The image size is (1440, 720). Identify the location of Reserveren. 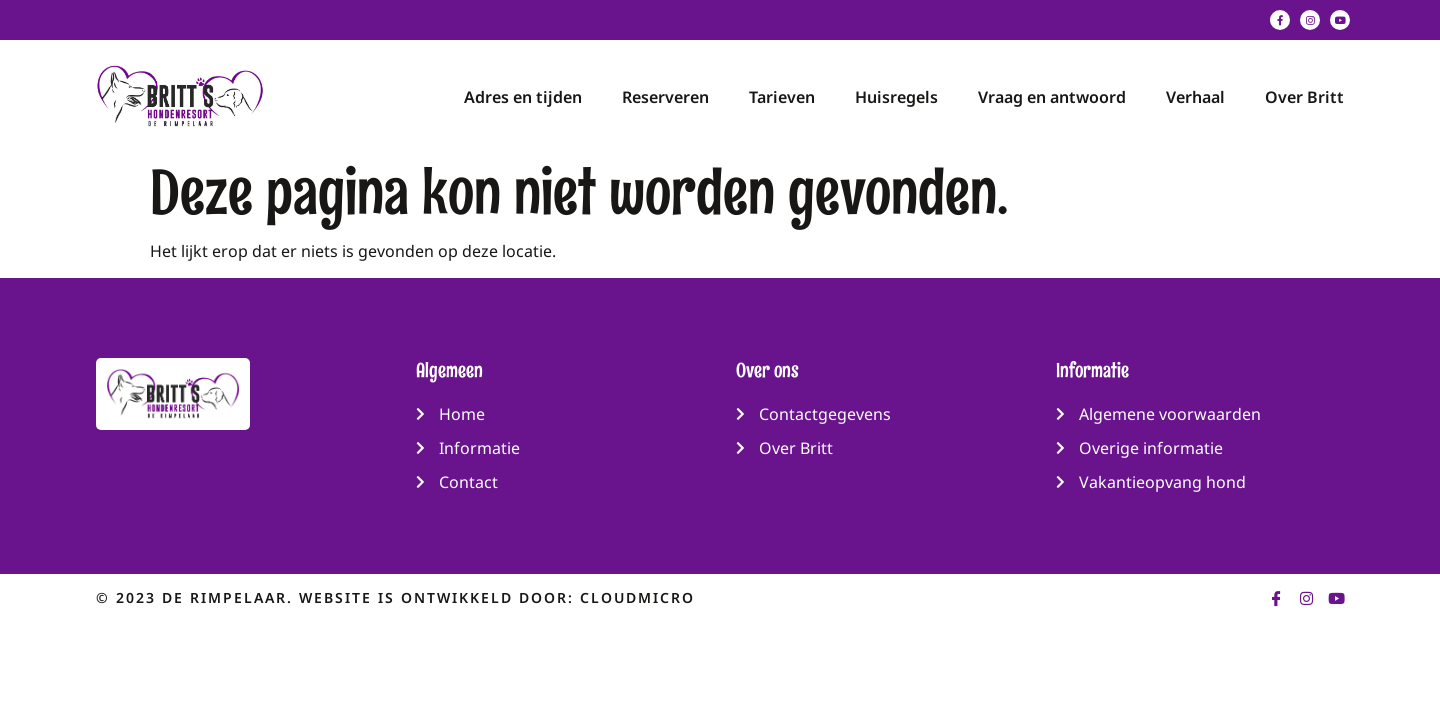
(665, 97).